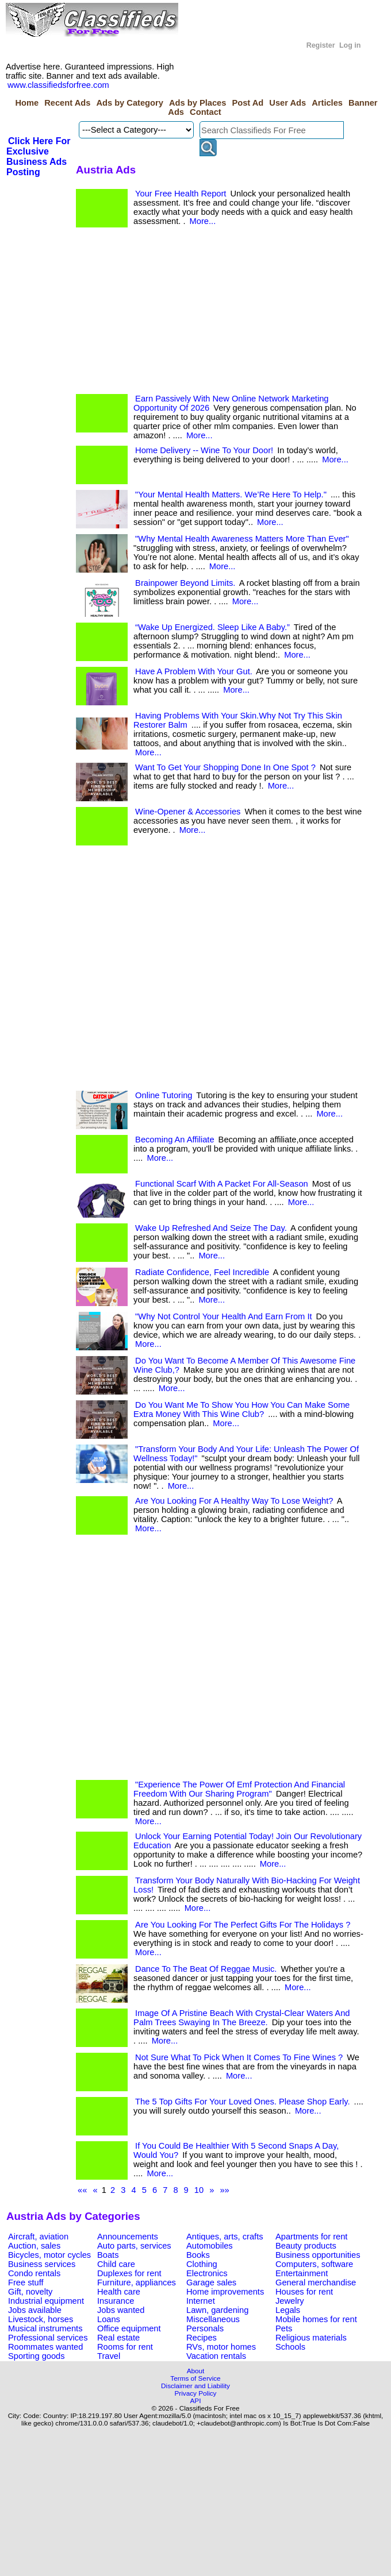  I want to click on Lawn, gardening, so click(217, 2310).